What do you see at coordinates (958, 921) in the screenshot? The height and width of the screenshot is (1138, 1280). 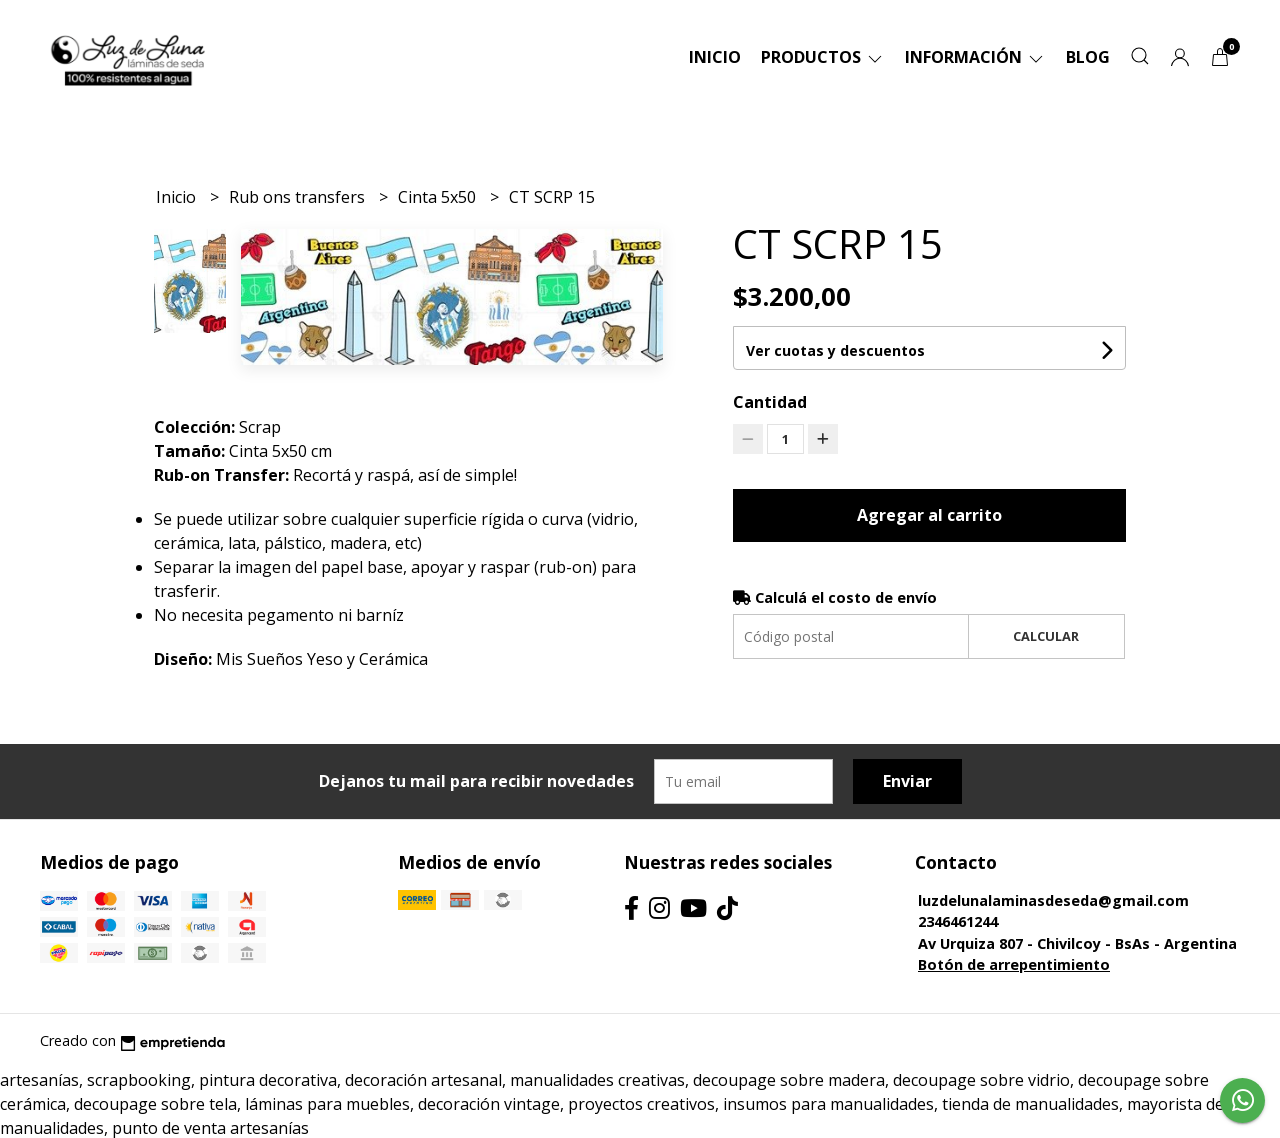 I see `2346461244` at bounding box center [958, 921].